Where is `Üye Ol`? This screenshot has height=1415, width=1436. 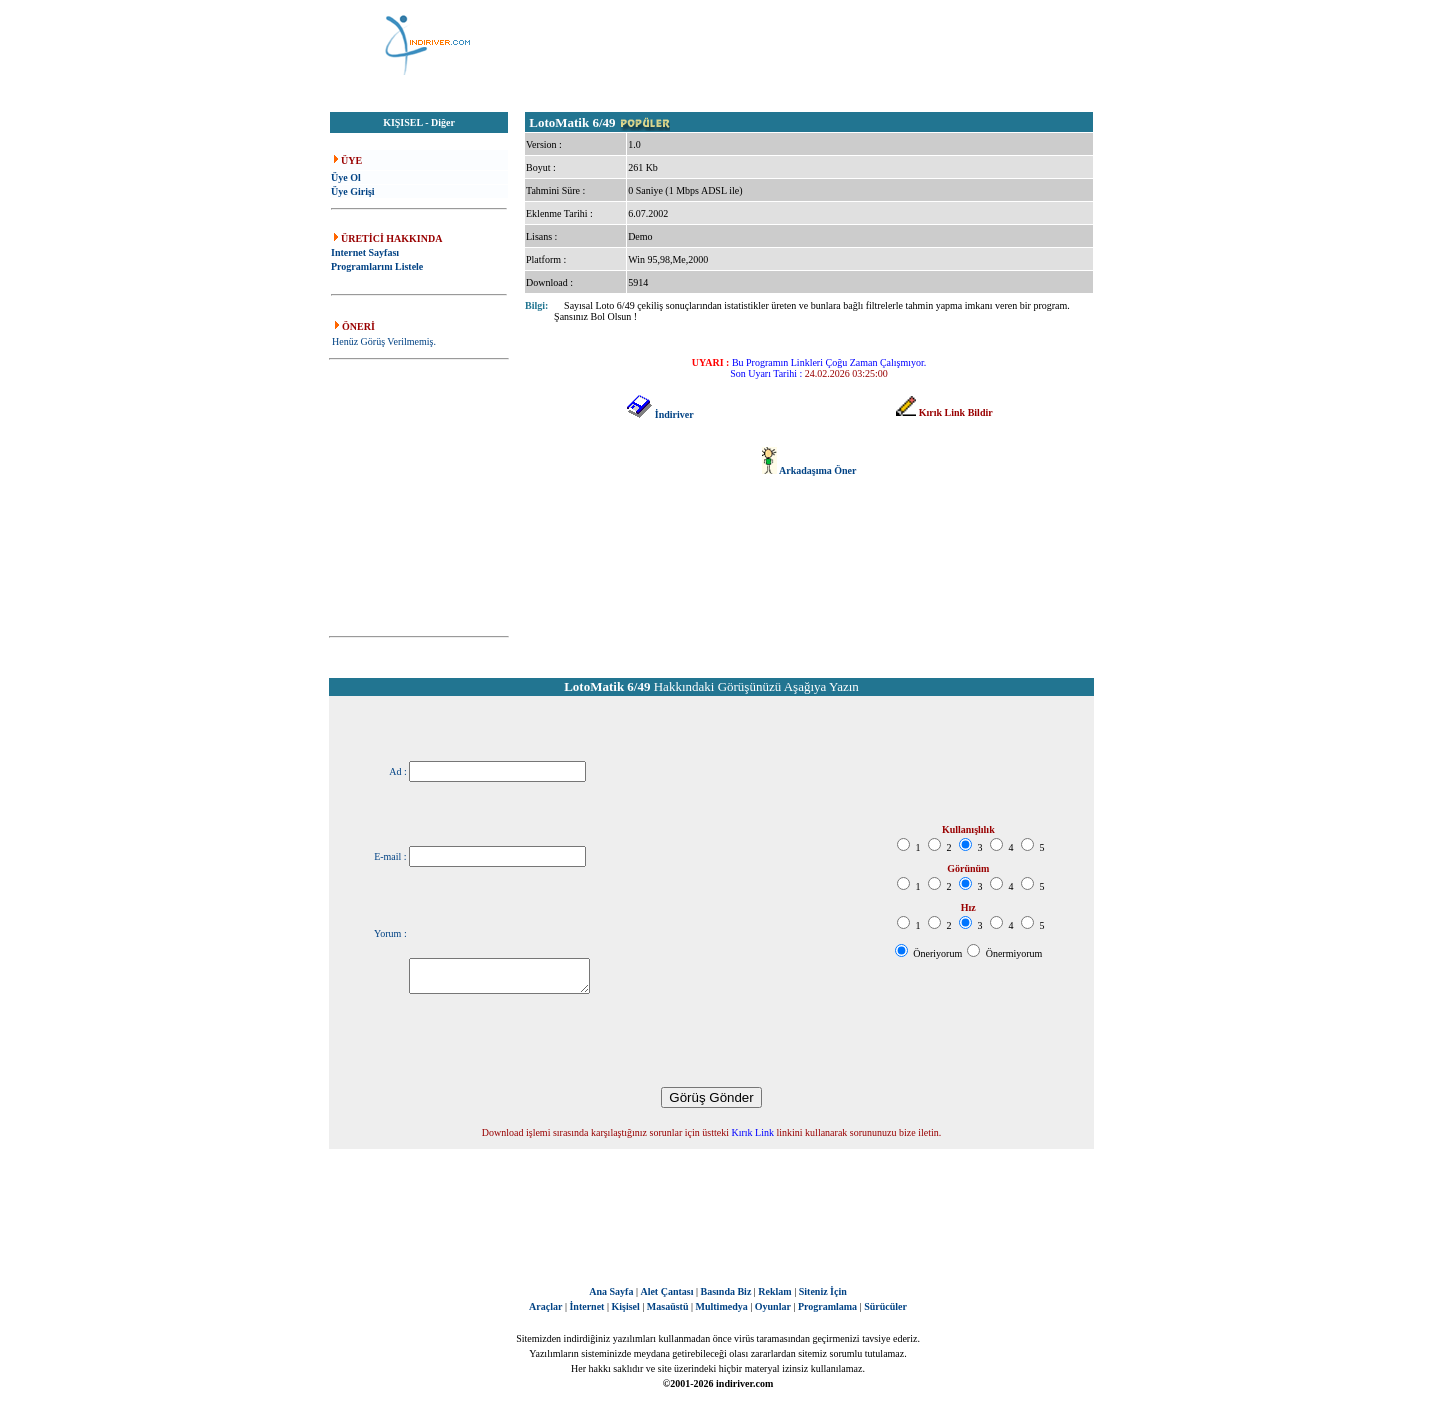
Üye Ol is located at coordinates (346, 177).